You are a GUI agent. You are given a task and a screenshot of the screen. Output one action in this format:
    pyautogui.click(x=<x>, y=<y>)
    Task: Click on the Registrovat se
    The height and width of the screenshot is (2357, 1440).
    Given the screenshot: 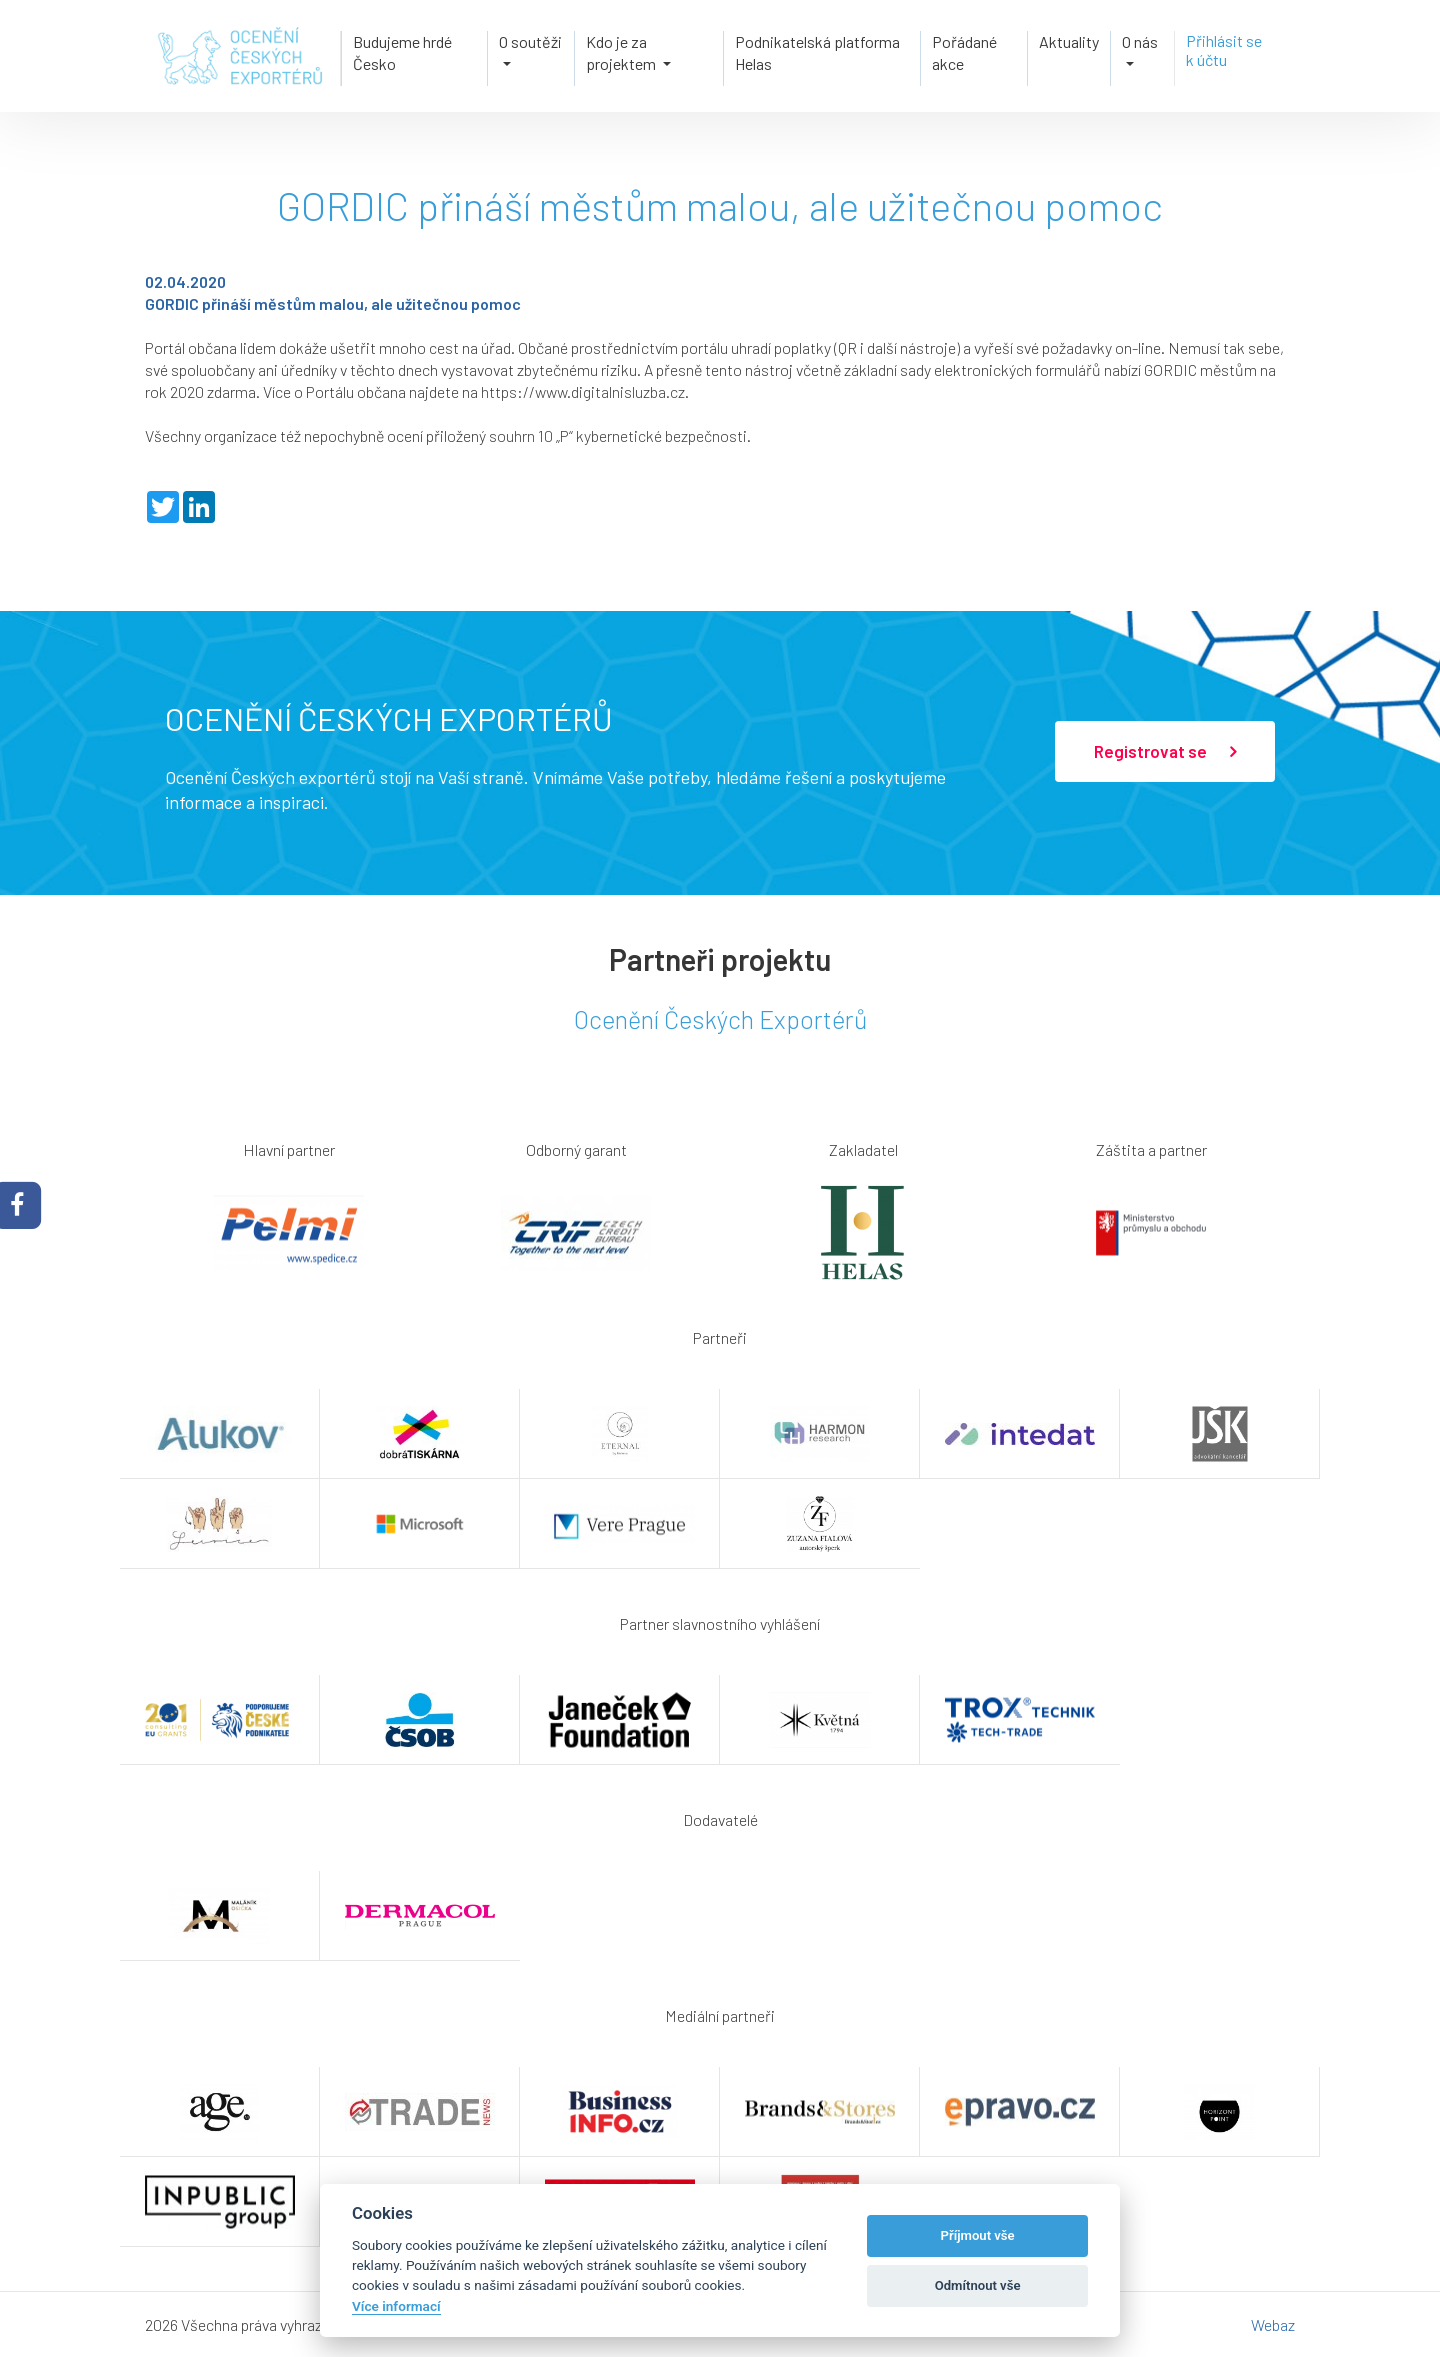 What is the action you would take?
    pyautogui.click(x=1165, y=752)
    